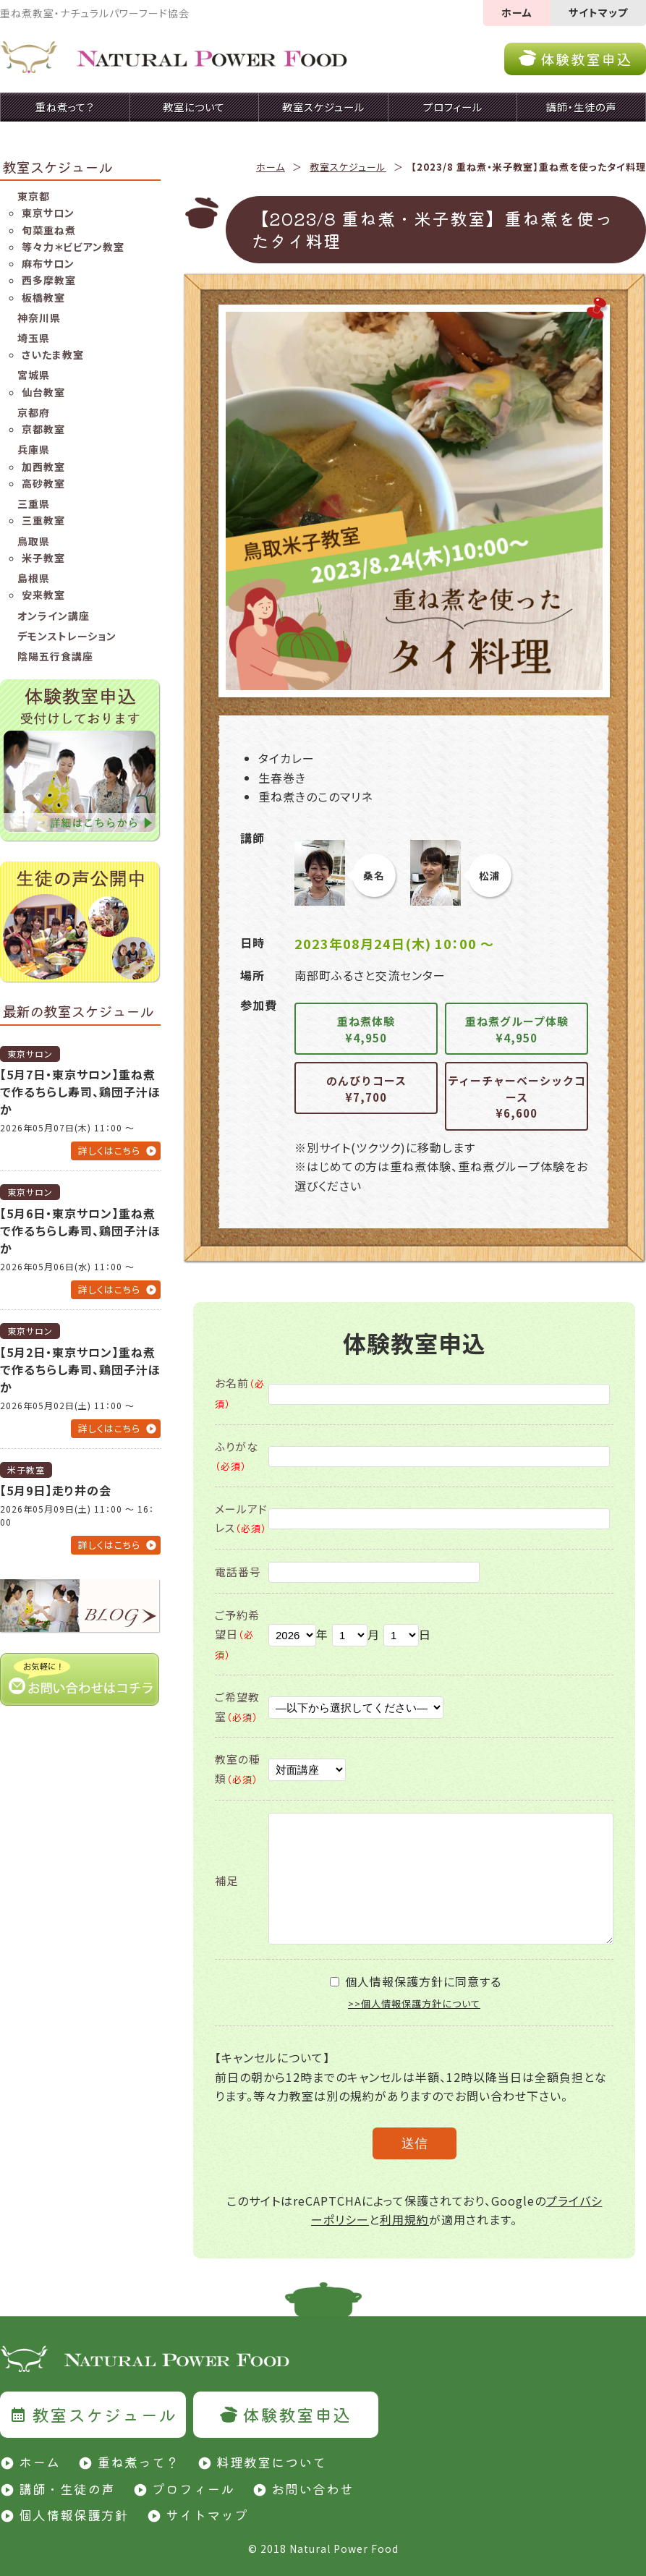  What do you see at coordinates (33, 338) in the screenshot?
I see `埼玉県` at bounding box center [33, 338].